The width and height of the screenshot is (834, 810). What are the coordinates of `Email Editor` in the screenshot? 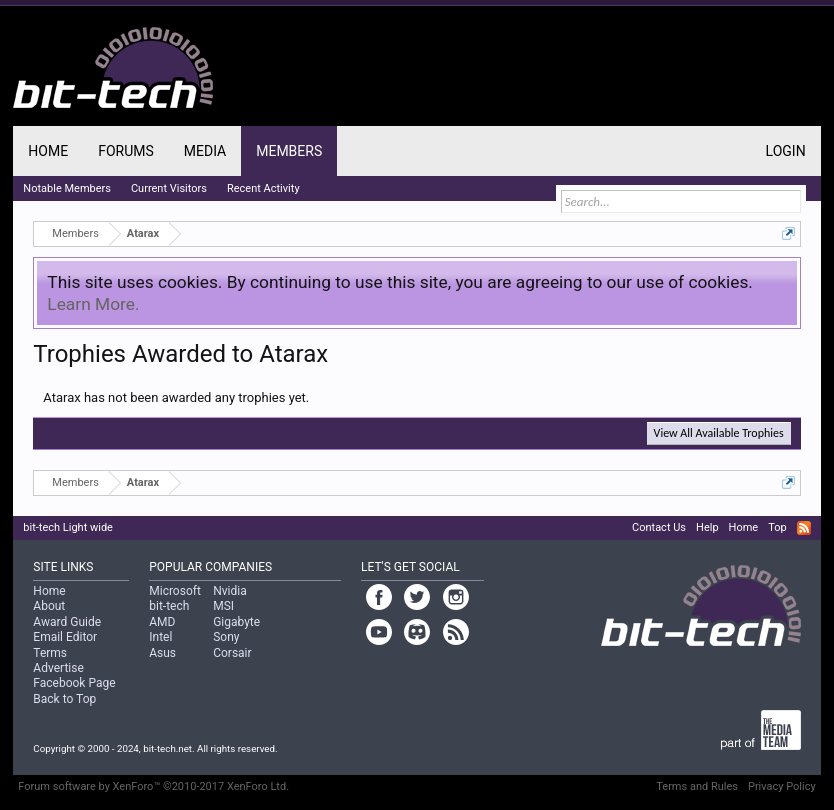 It's located at (65, 637).